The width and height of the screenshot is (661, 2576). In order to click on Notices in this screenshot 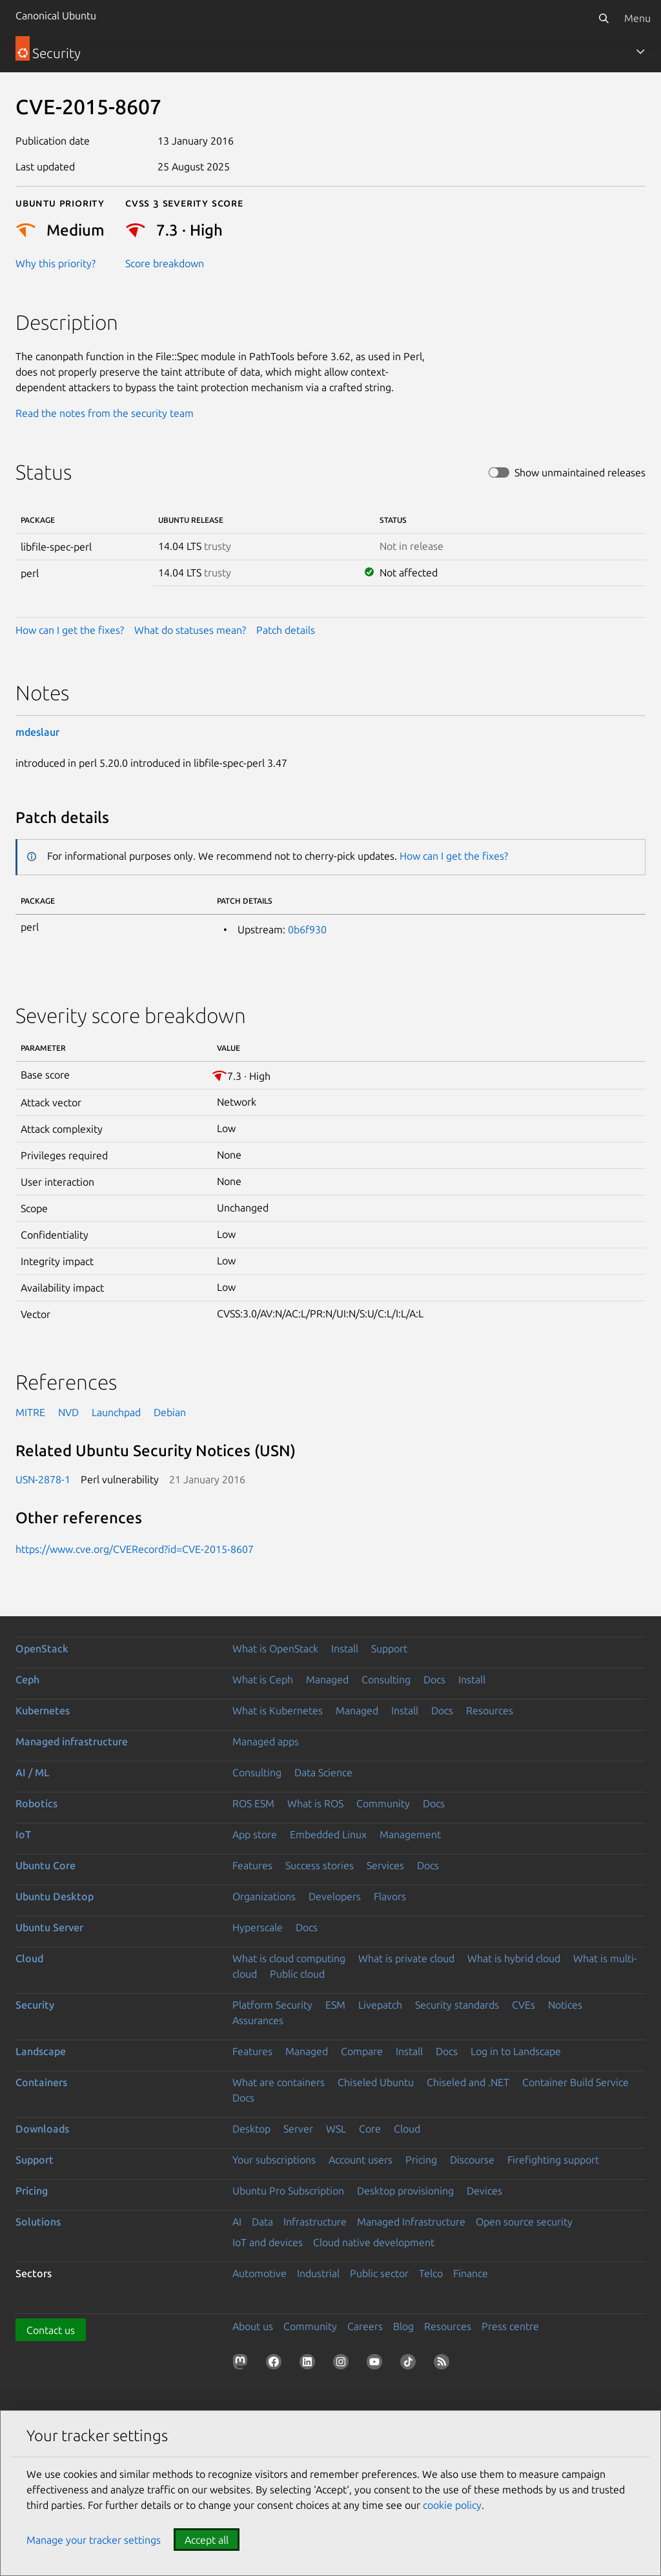, I will do `click(565, 2005)`.